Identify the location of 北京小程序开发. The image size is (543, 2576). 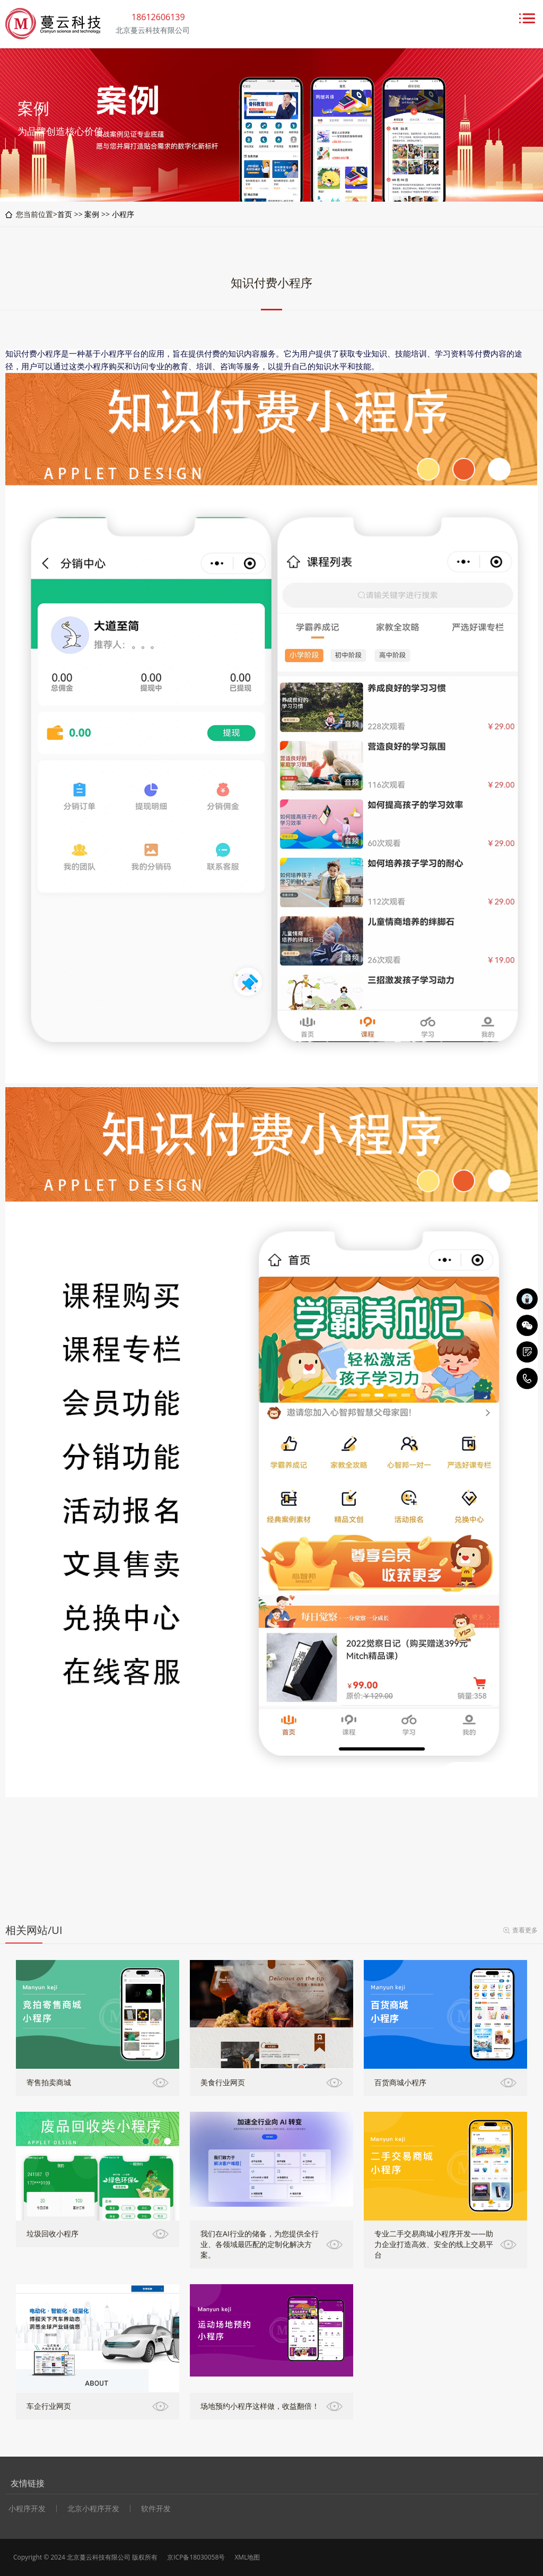
(93, 2508).